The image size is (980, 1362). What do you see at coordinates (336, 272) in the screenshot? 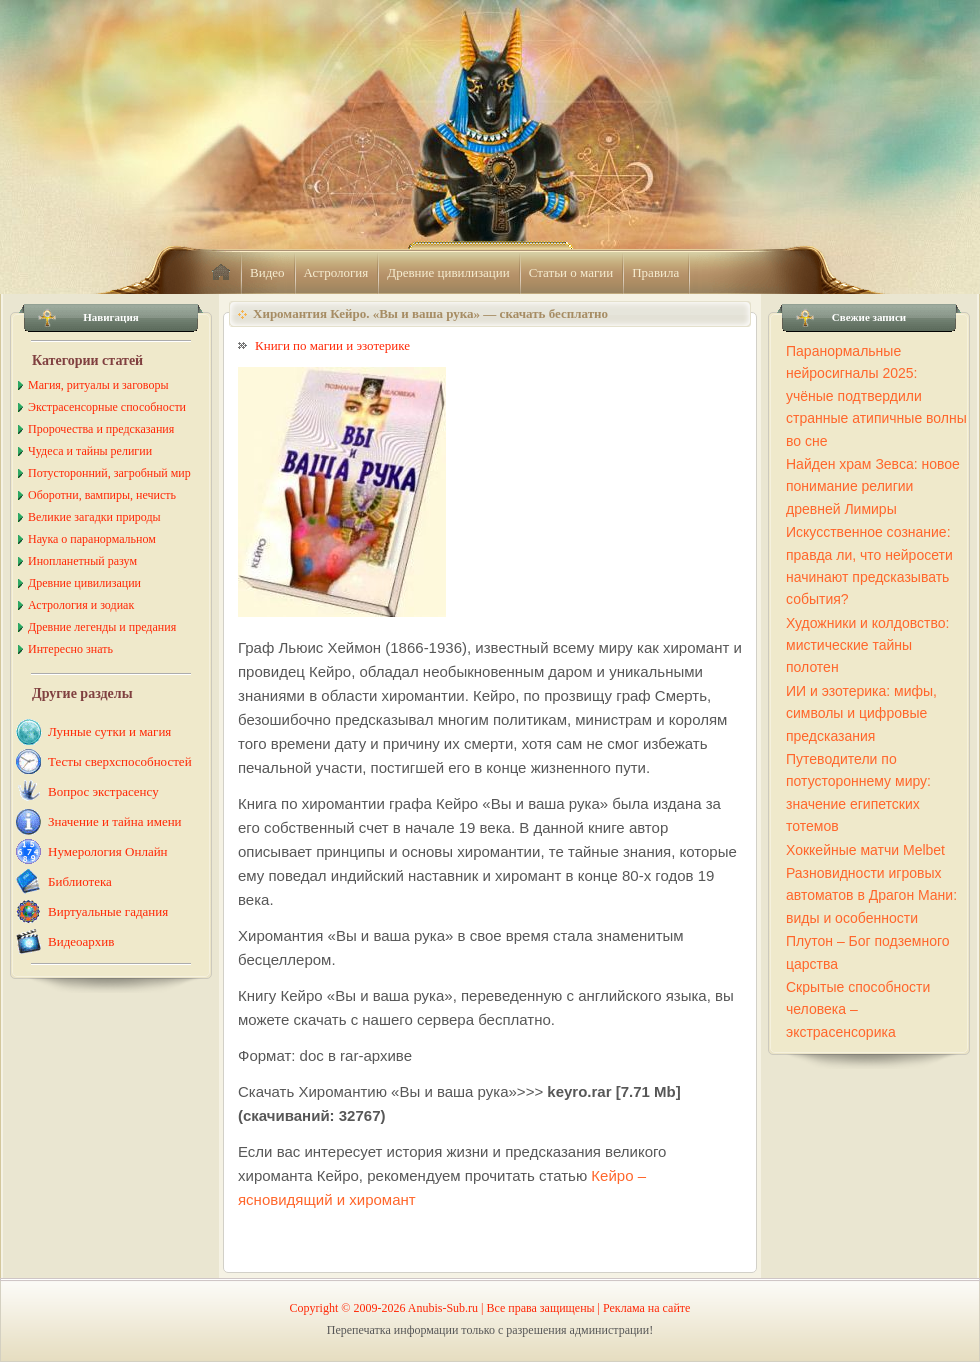
I see `Астрология` at bounding box center [336, 272].